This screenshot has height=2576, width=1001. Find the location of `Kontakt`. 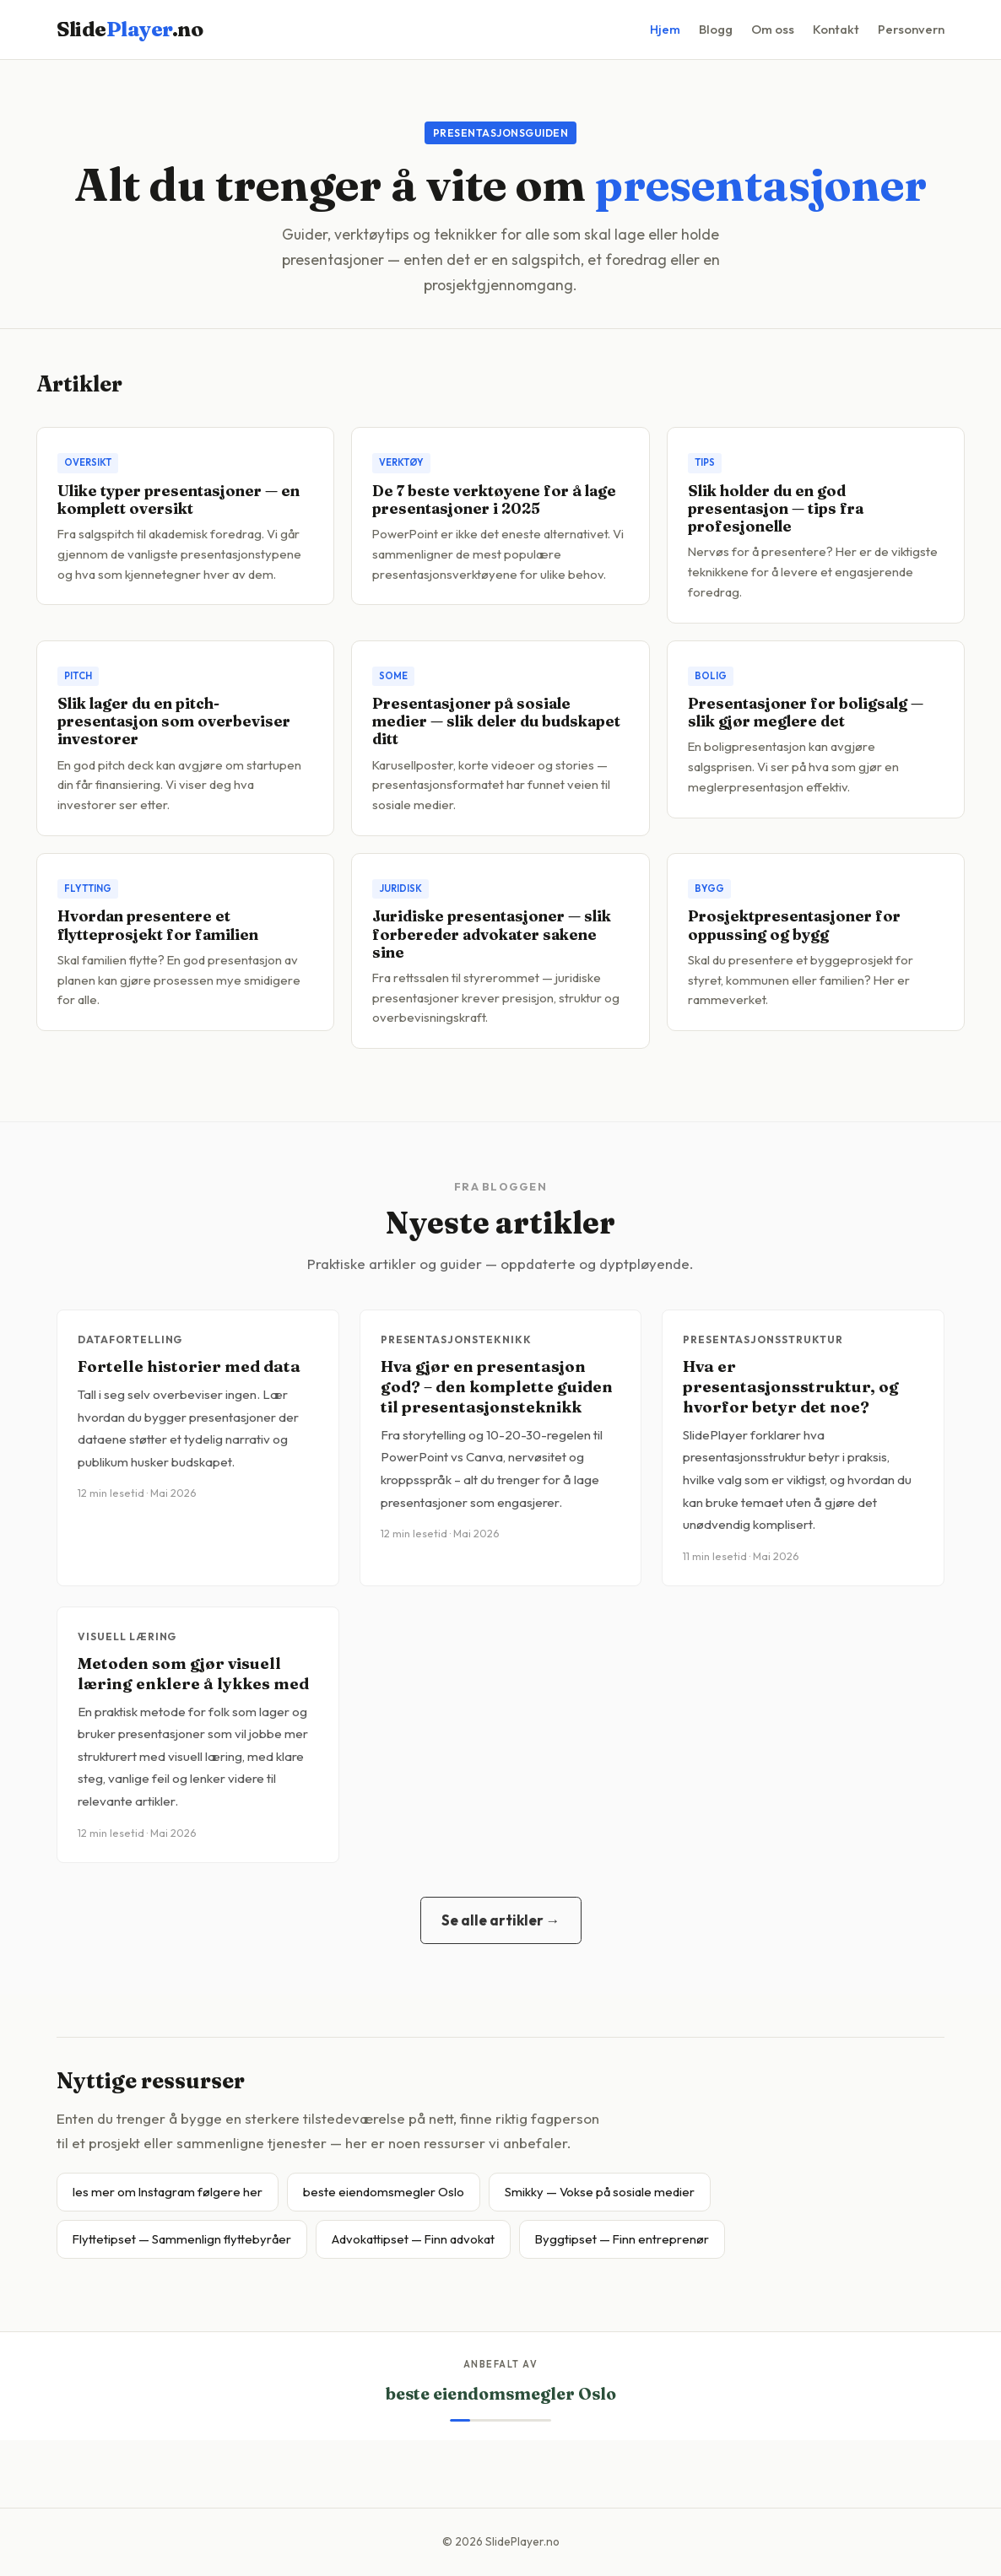

Kontakt is located at coordinates (836, 29).